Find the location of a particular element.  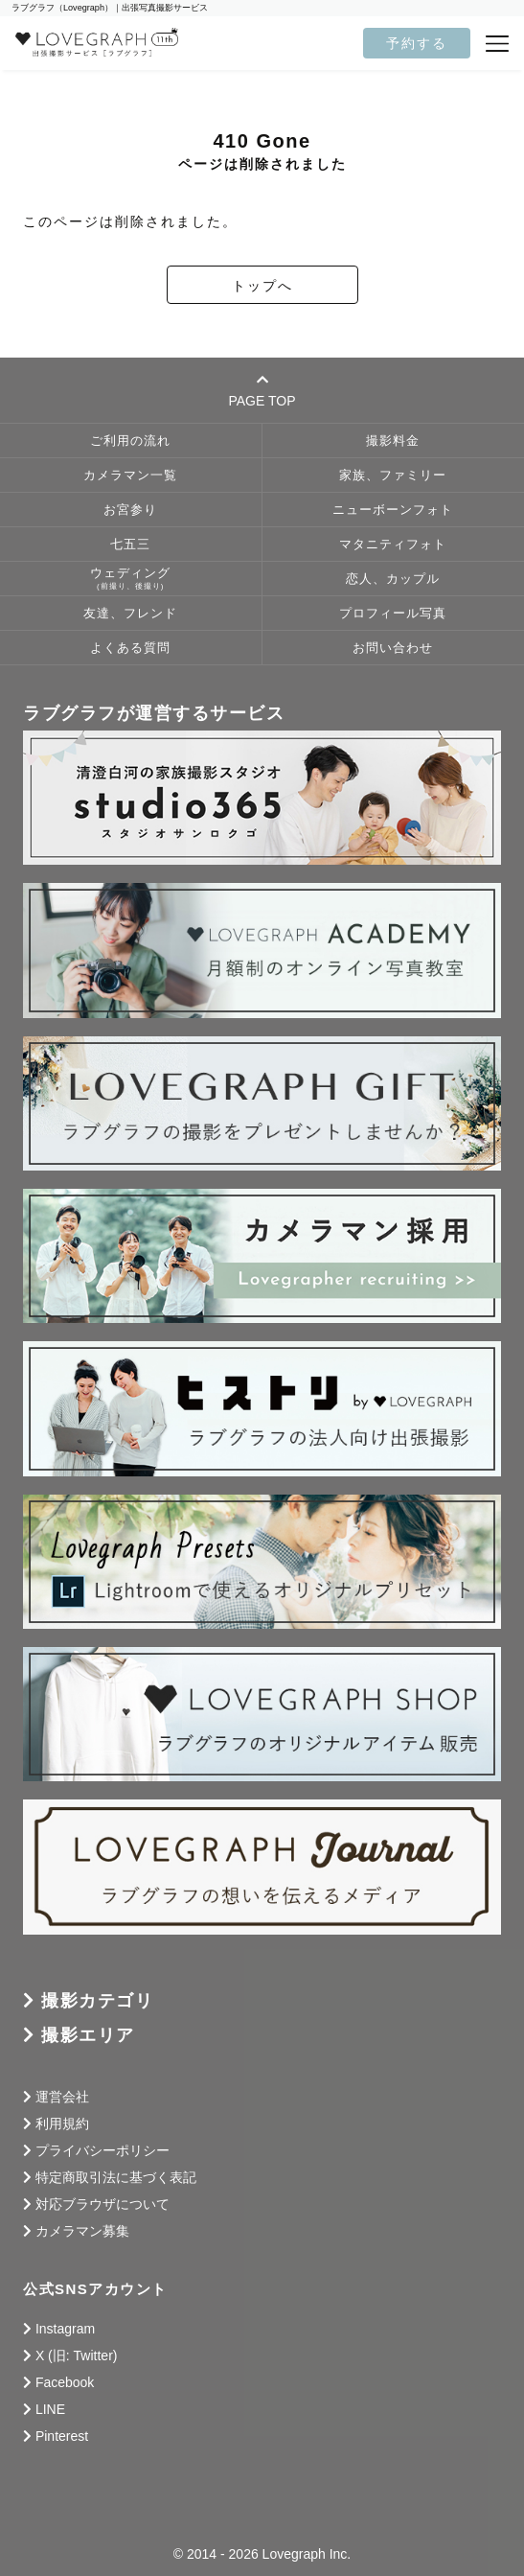

利用規約 is located at coordinates (62, 2123).